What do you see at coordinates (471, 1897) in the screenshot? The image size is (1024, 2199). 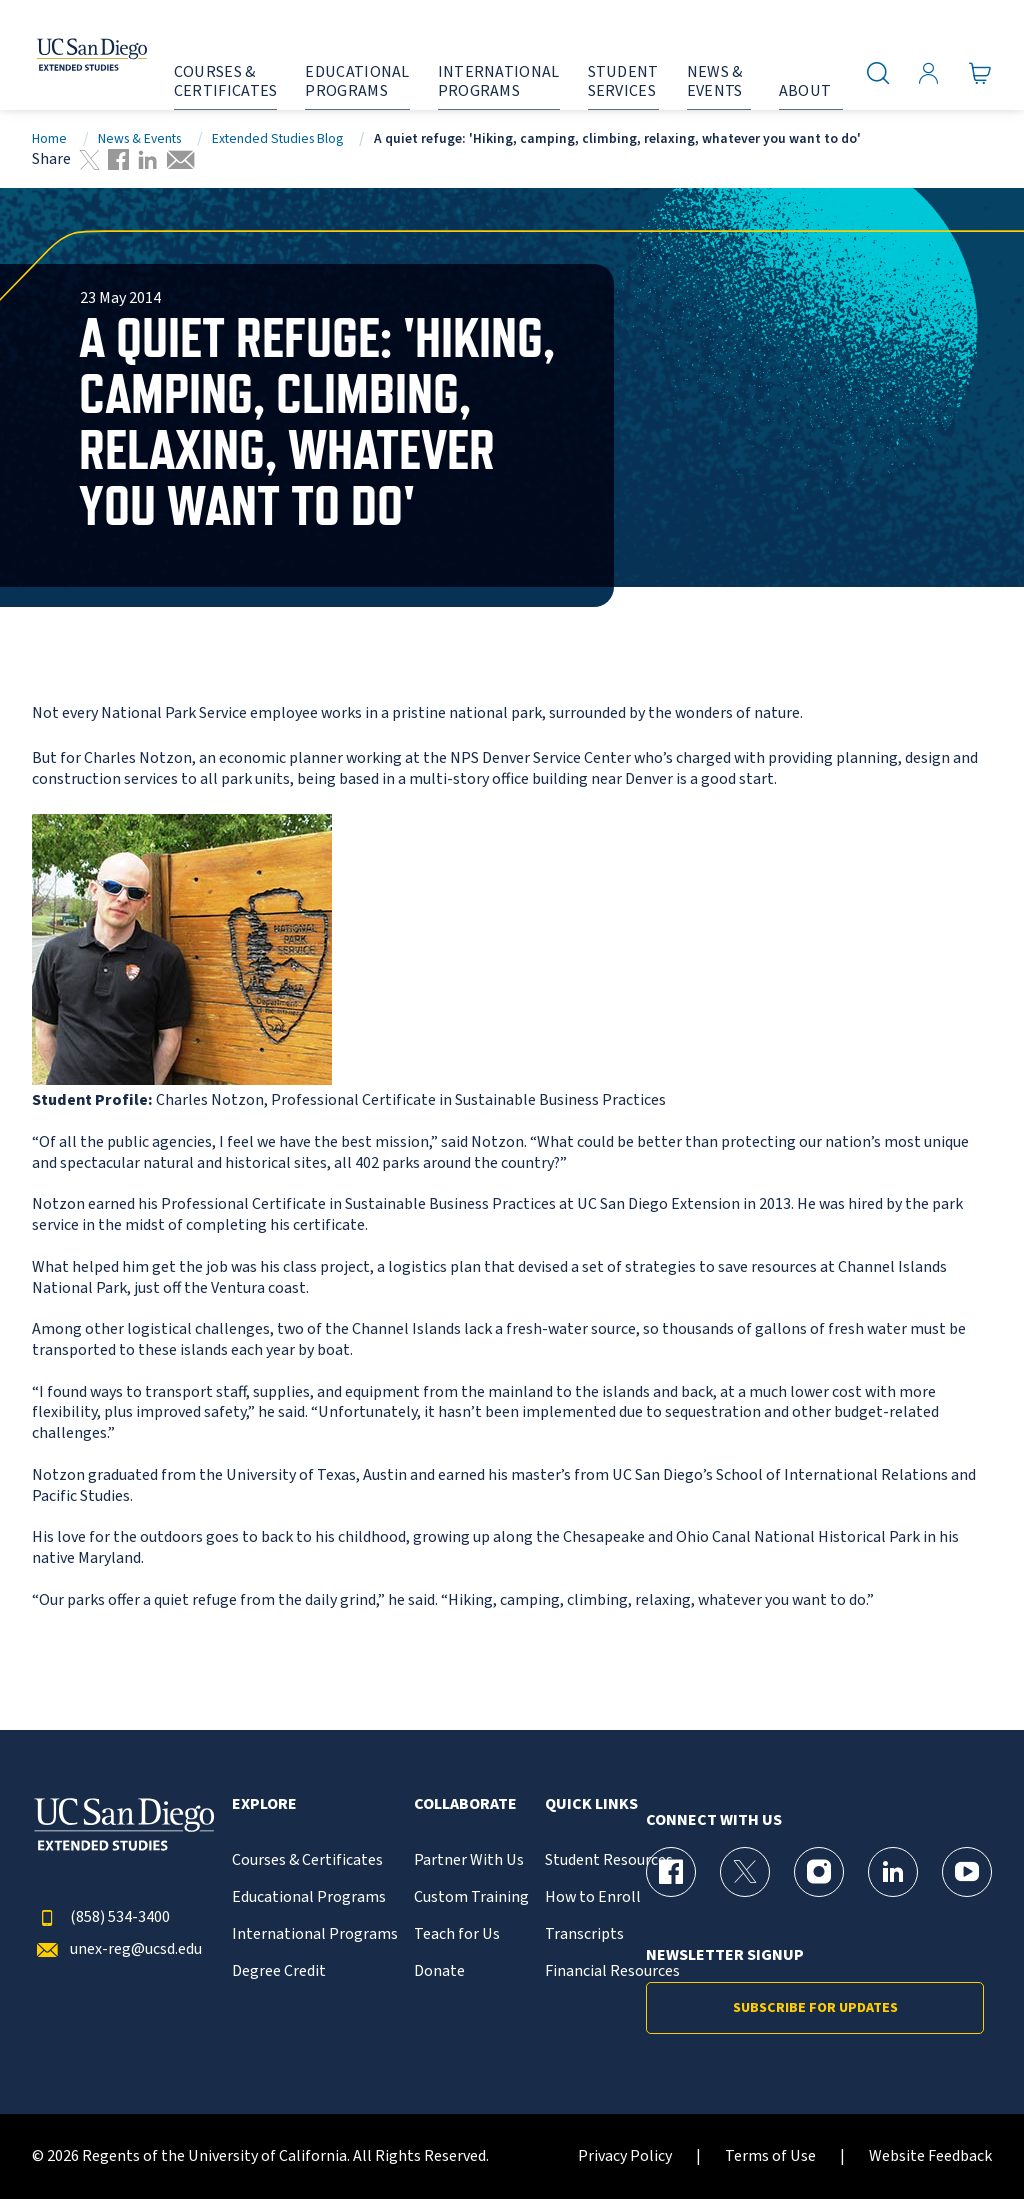 I see `Custom Training [{% LinkText %}]` at bounding box center [471, 1897].